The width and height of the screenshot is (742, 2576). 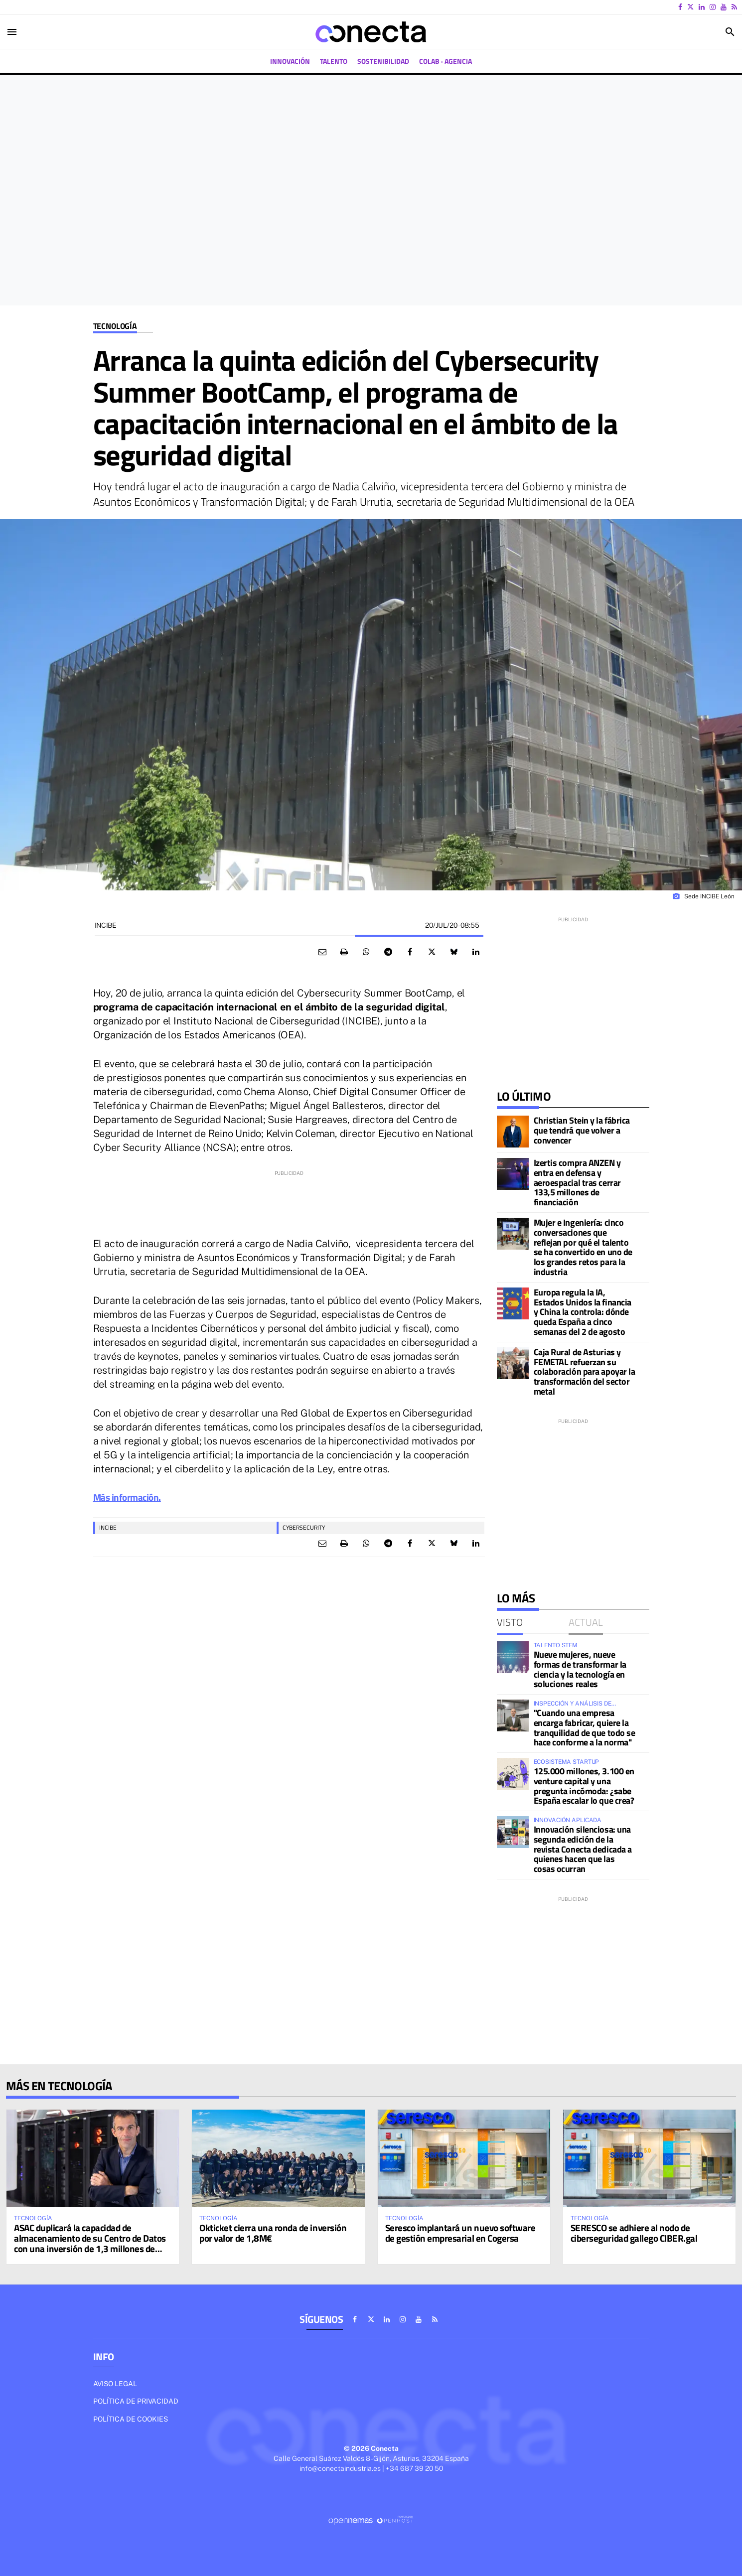 I want to click on Tecnología, so click(x=115, y=326).